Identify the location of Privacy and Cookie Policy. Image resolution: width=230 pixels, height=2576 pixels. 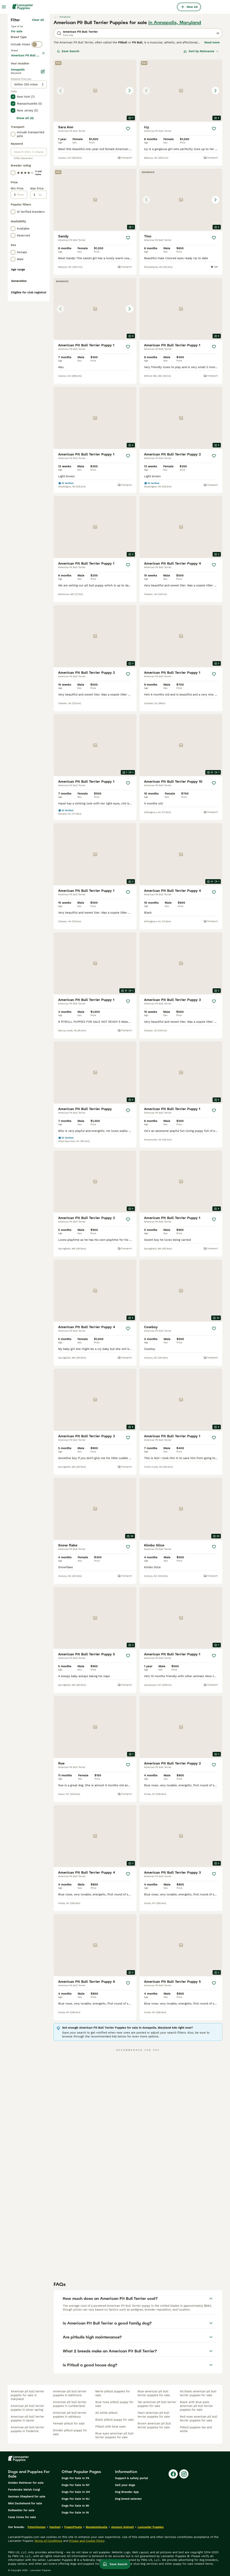
(86, 2541).